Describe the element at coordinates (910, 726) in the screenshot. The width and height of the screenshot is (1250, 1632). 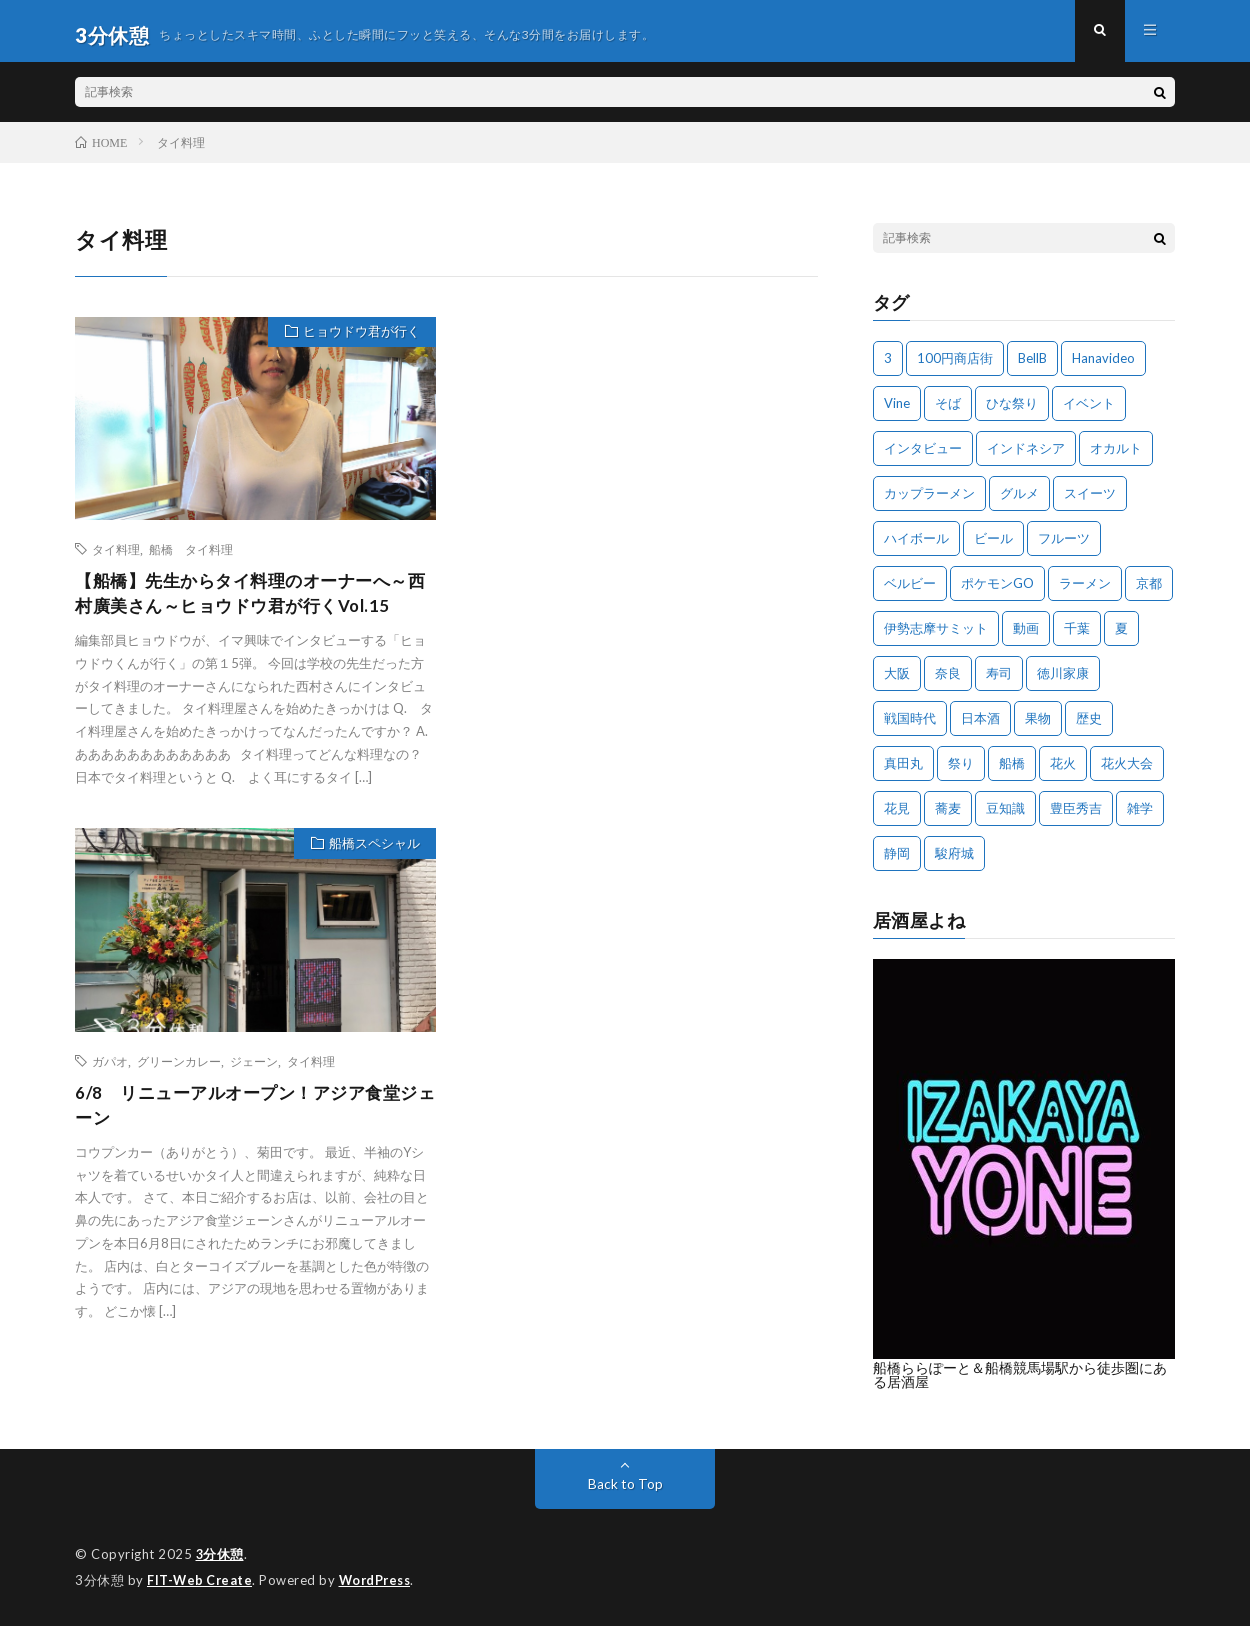
I see `戦国時代 [戦国時代 (18個の項目)]` at that location.